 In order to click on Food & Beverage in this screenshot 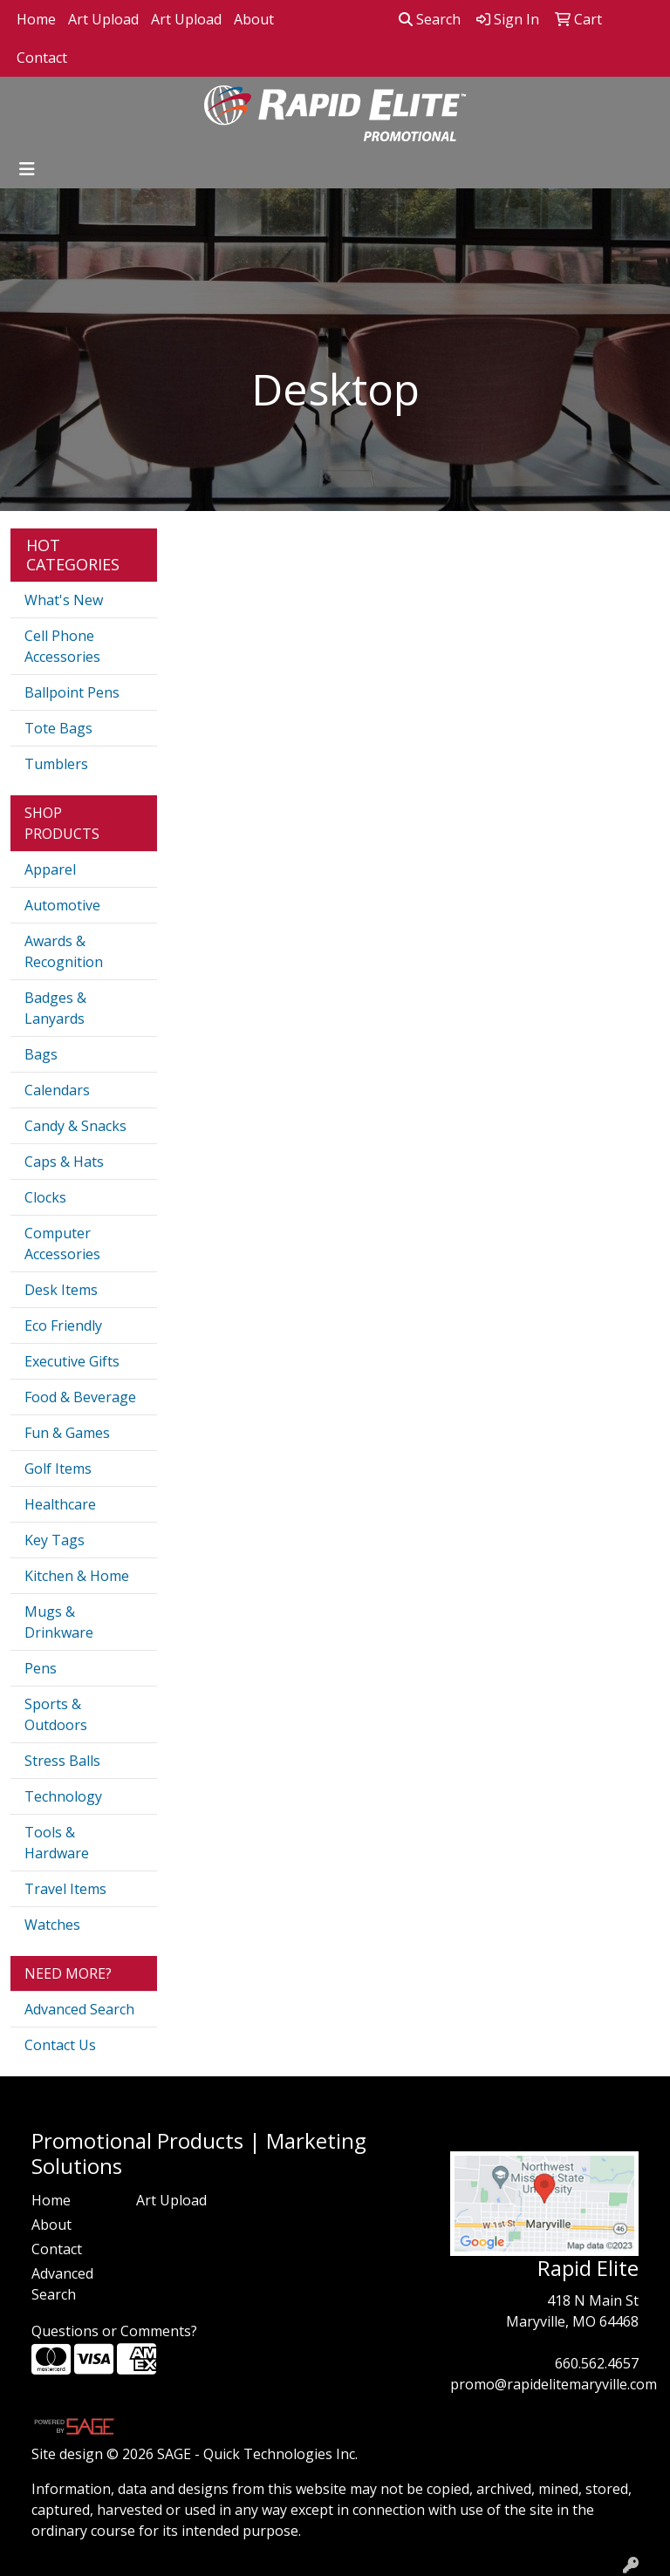, I will do `click(80, 1397)`.